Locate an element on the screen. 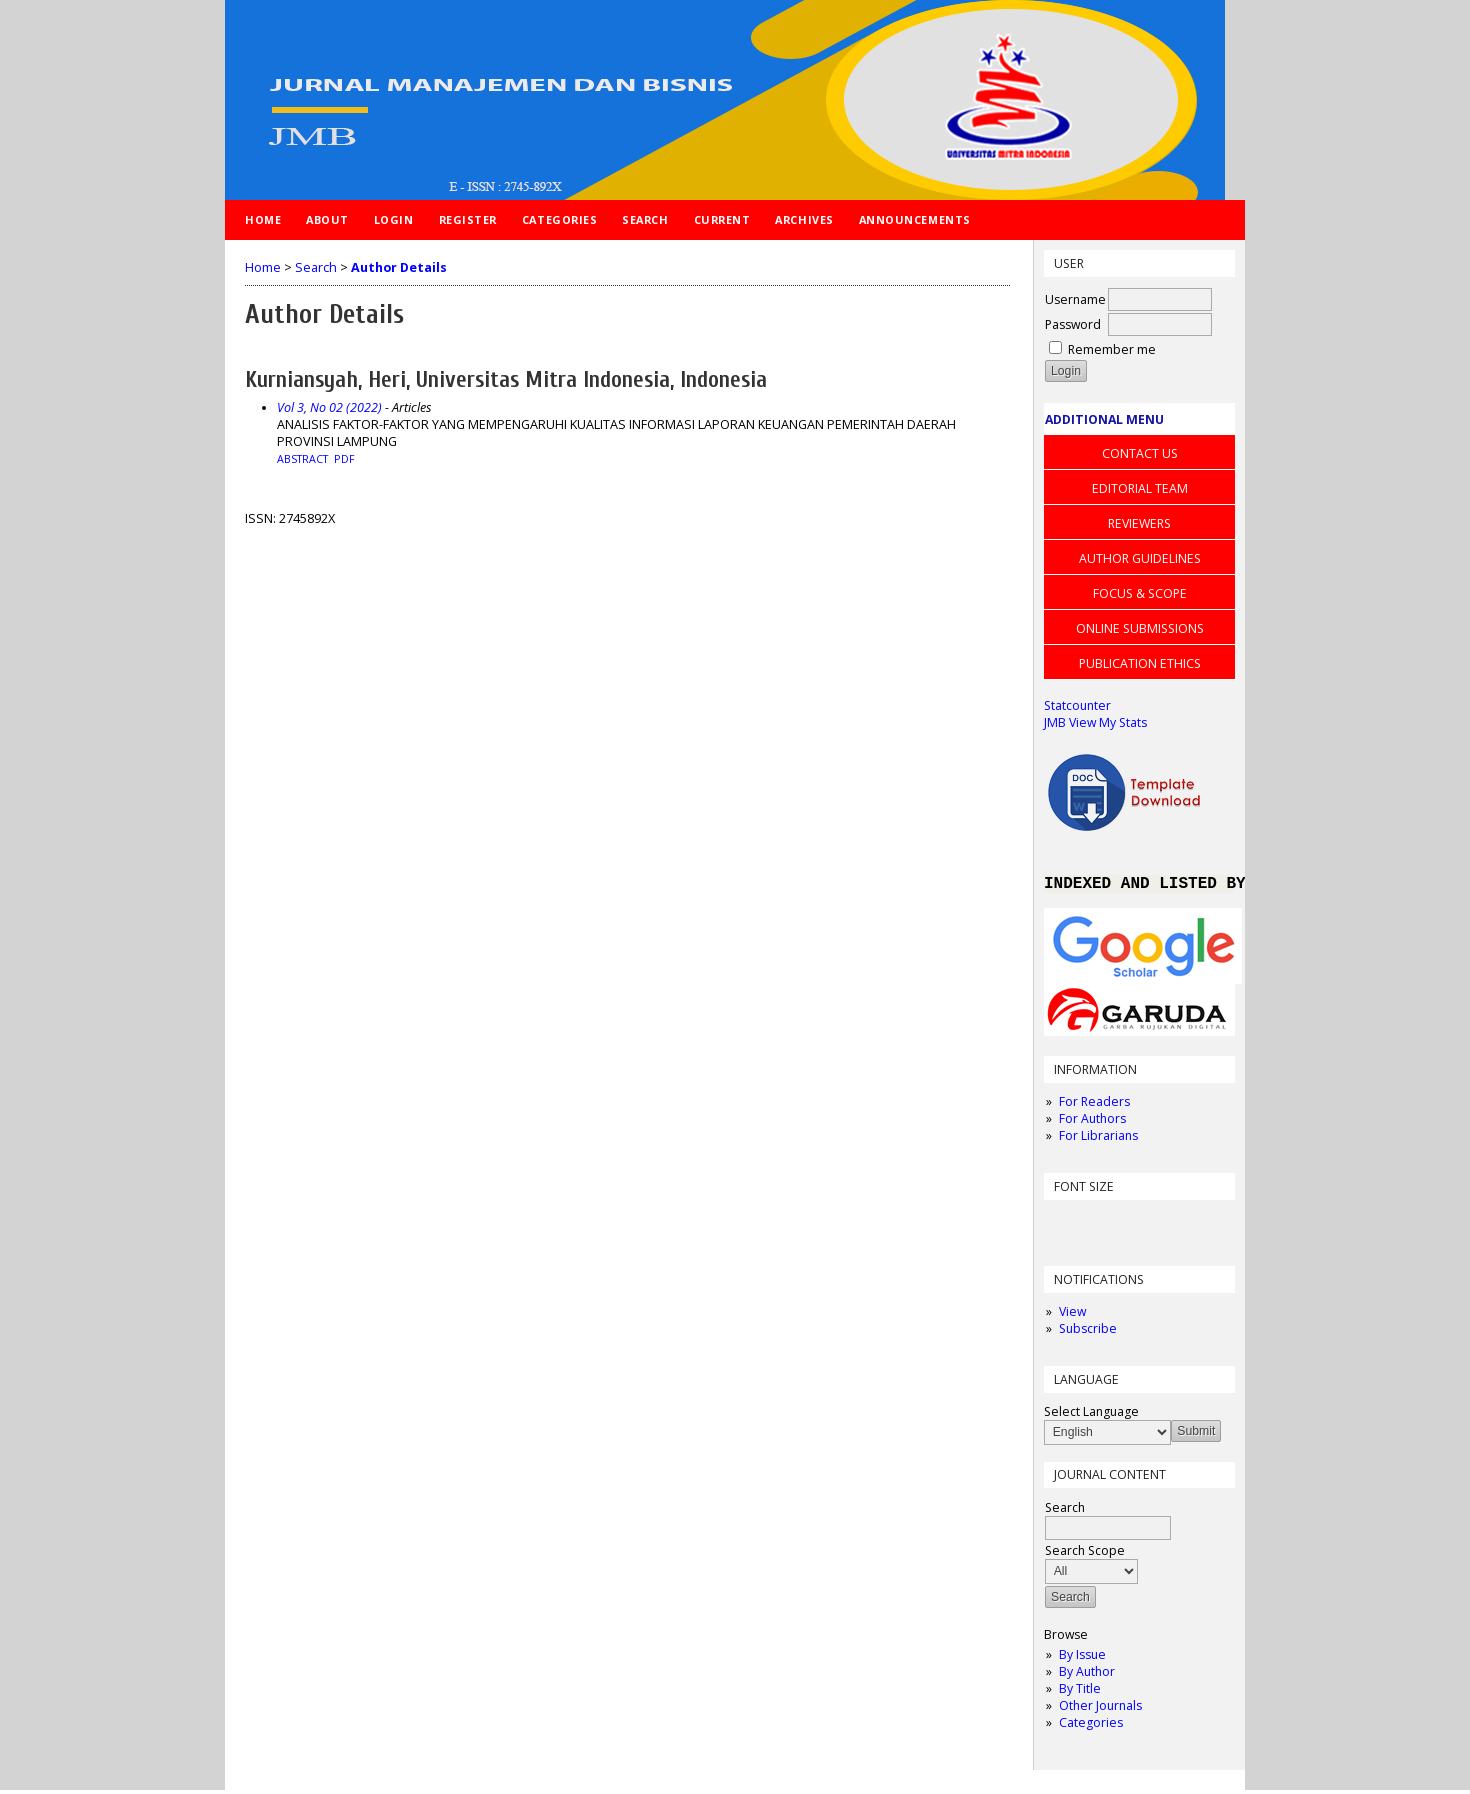  View is located at coordinates (1072, 1315).